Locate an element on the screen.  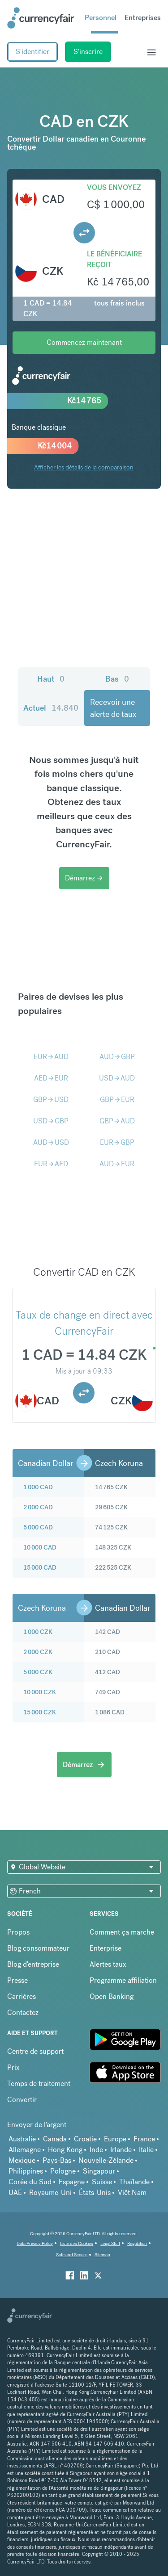
Centre de support is located at coordinates (35, 2051).